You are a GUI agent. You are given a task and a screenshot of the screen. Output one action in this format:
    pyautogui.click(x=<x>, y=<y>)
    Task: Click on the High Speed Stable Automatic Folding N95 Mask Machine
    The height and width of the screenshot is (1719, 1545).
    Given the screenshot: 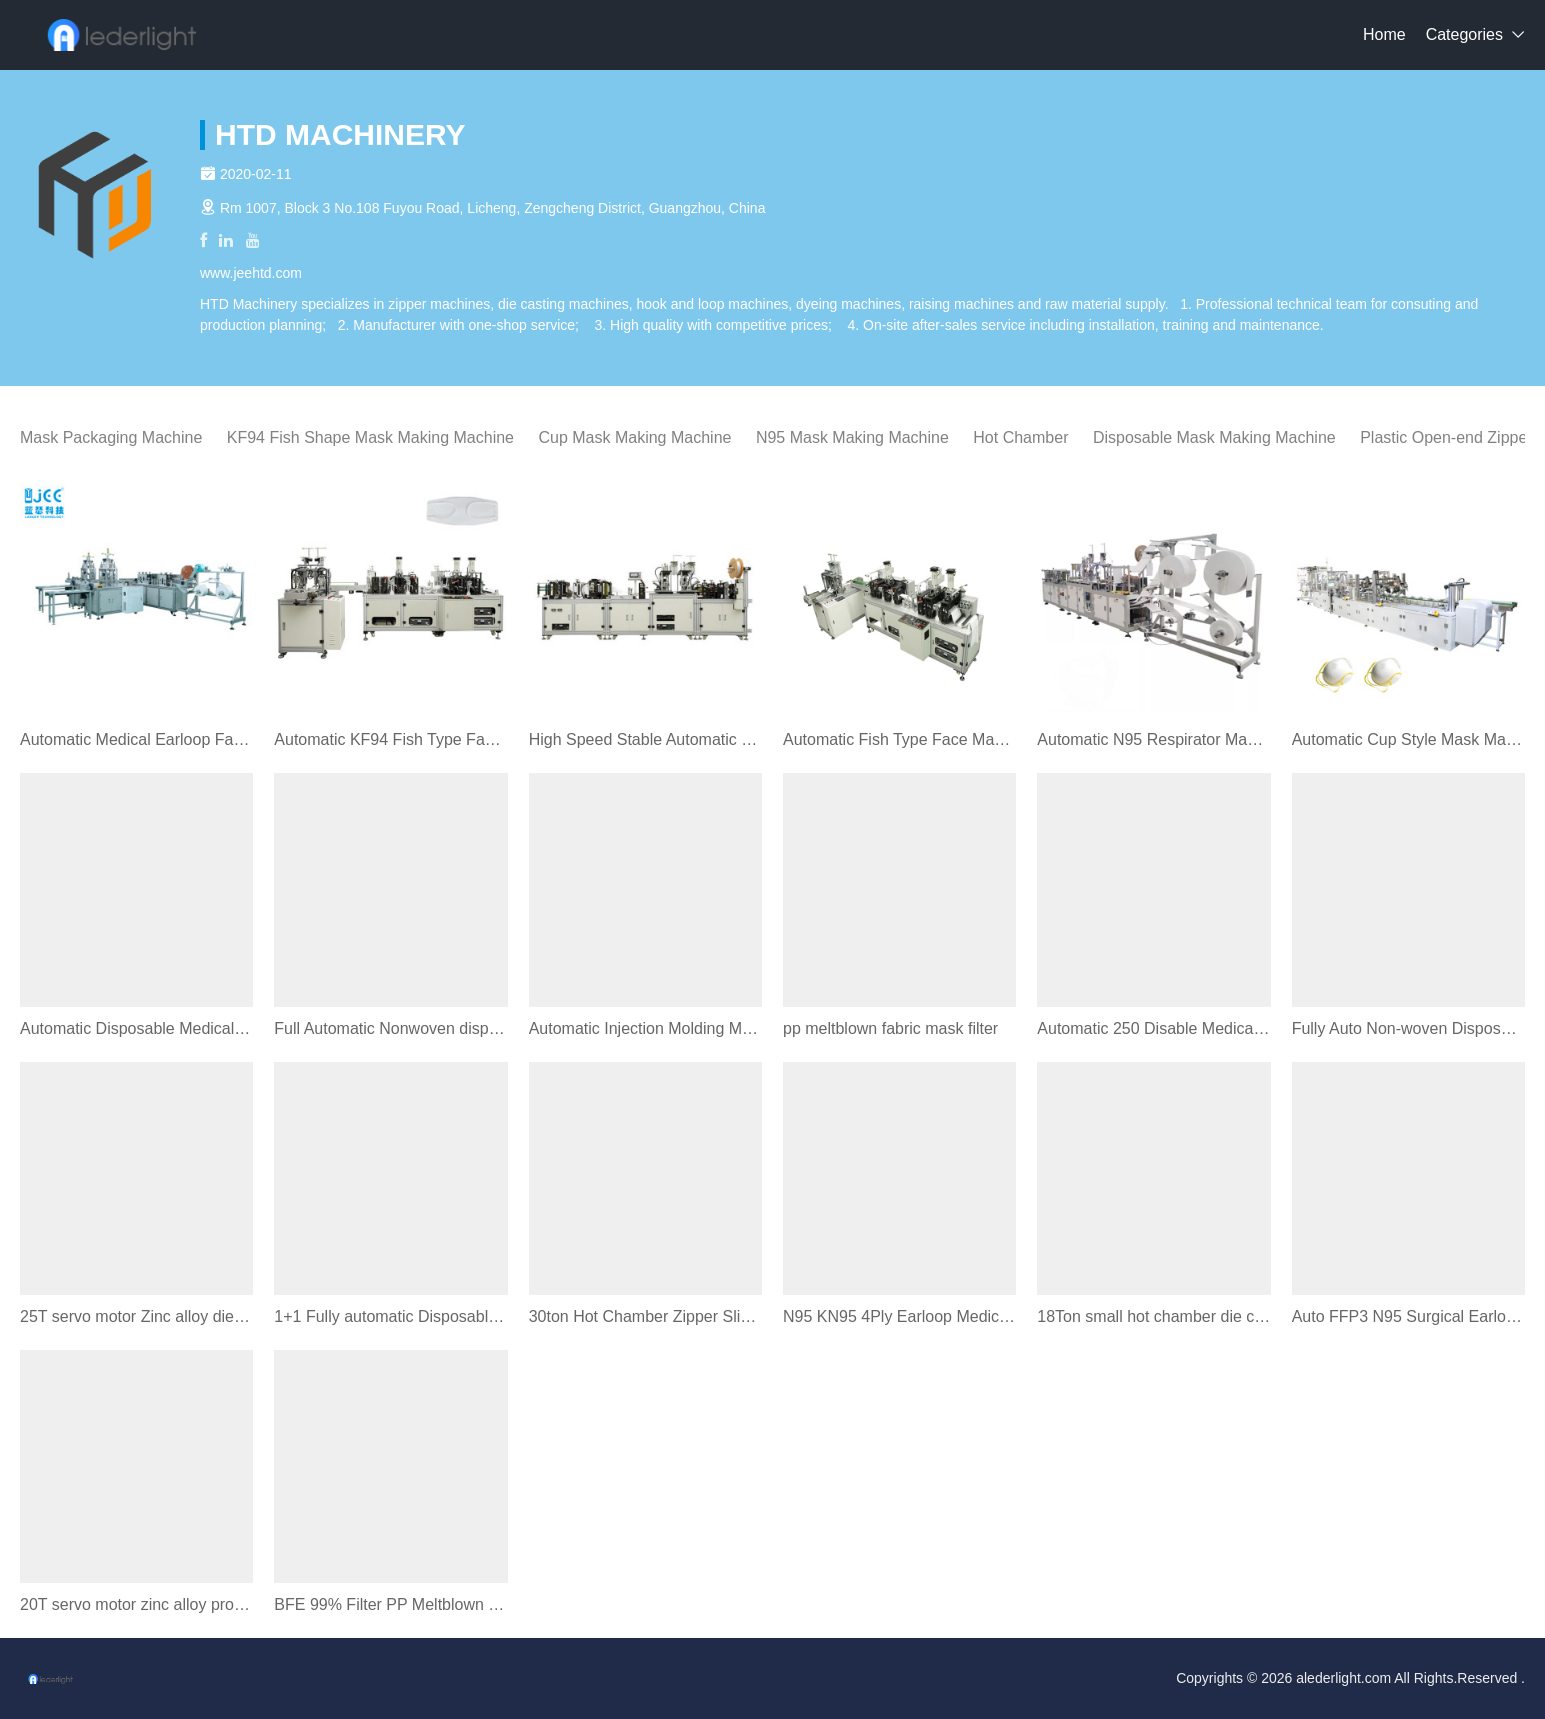 What is the action you would take?
    pyautogui.click(x=645, y=739)
    